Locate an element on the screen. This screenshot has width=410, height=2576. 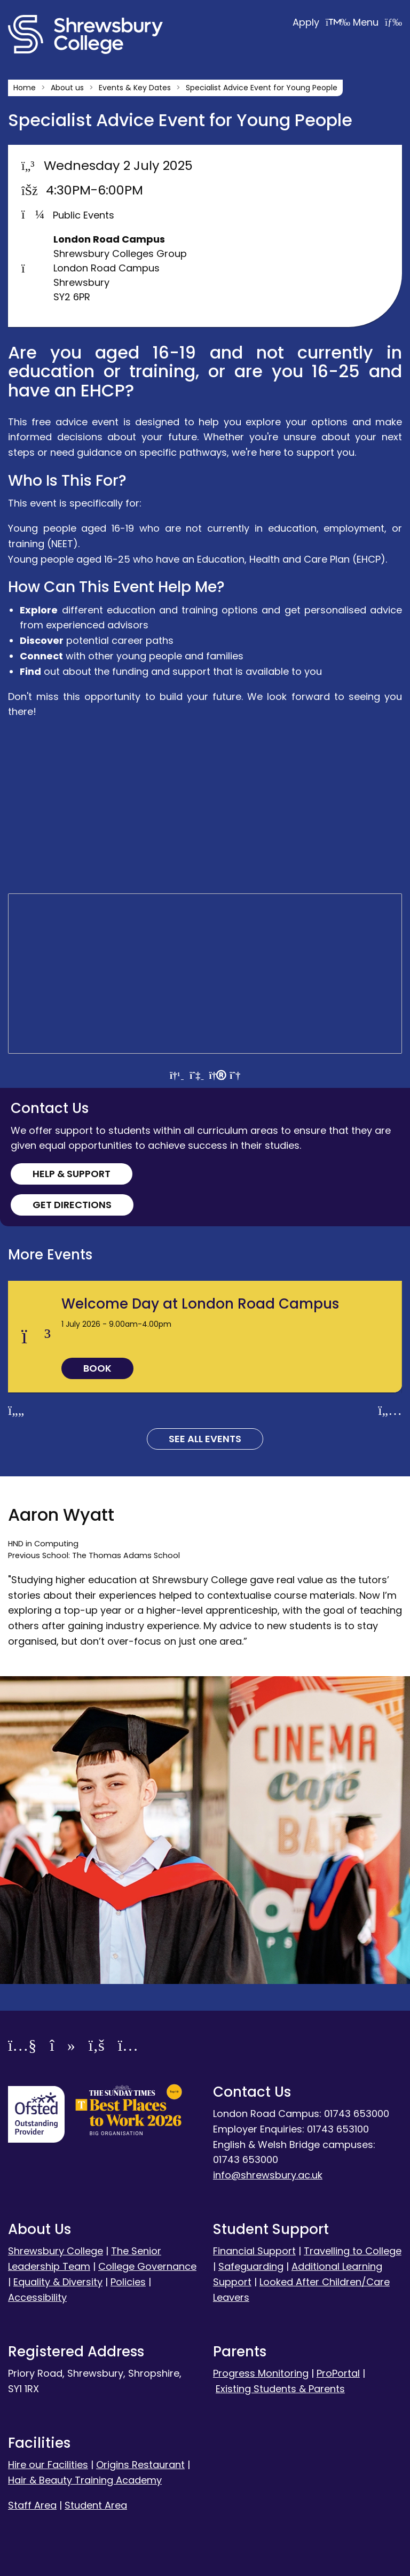
[View directions by public transportation] is located at coordinates (196, 1075).